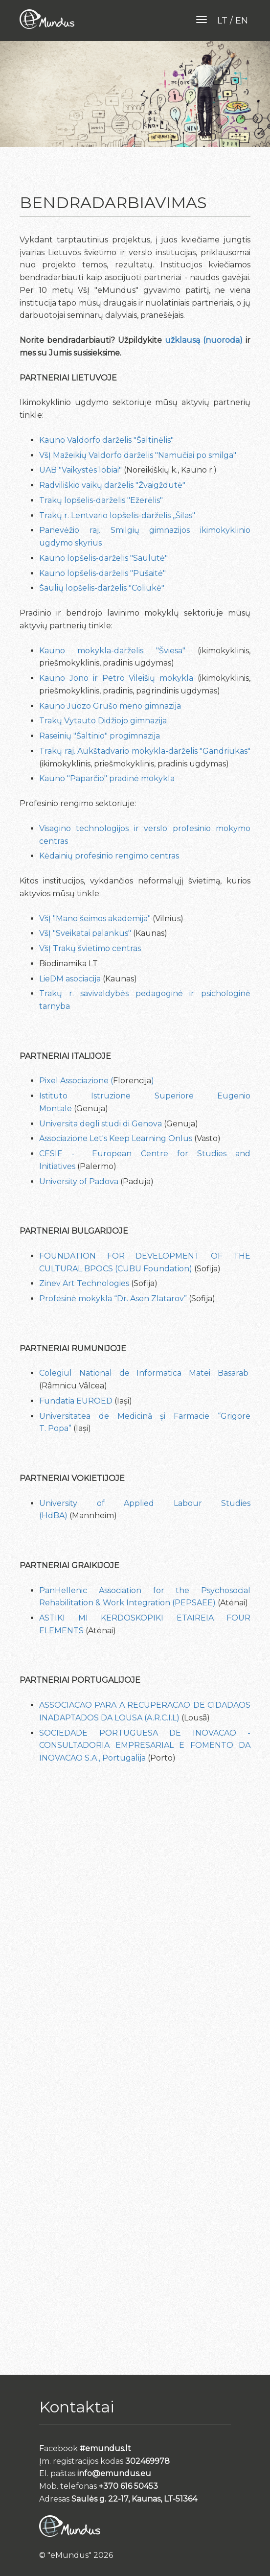 Image resolution: width=270 pixels, height=2576 pixels. Describe the element at coordinates (113, 1298) in the screenshot. I see `Profesinė mokykla “Dr. Asen Zlatarov”` at that location.